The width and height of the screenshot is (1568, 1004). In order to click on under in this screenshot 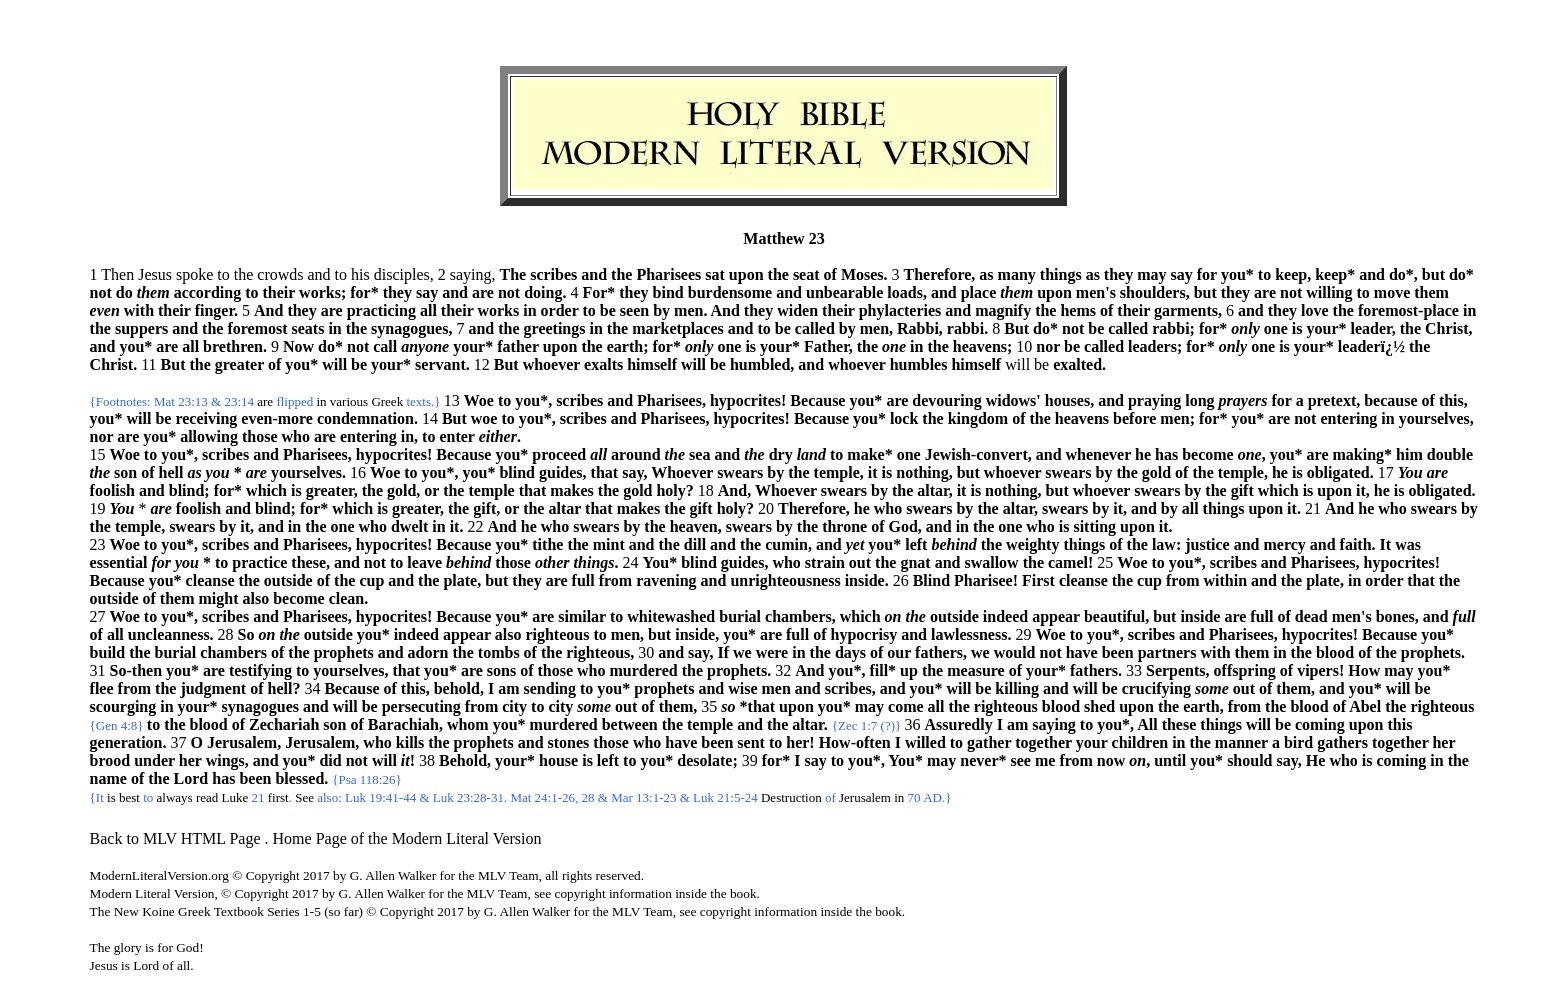, I will do `click(154, 760)`.